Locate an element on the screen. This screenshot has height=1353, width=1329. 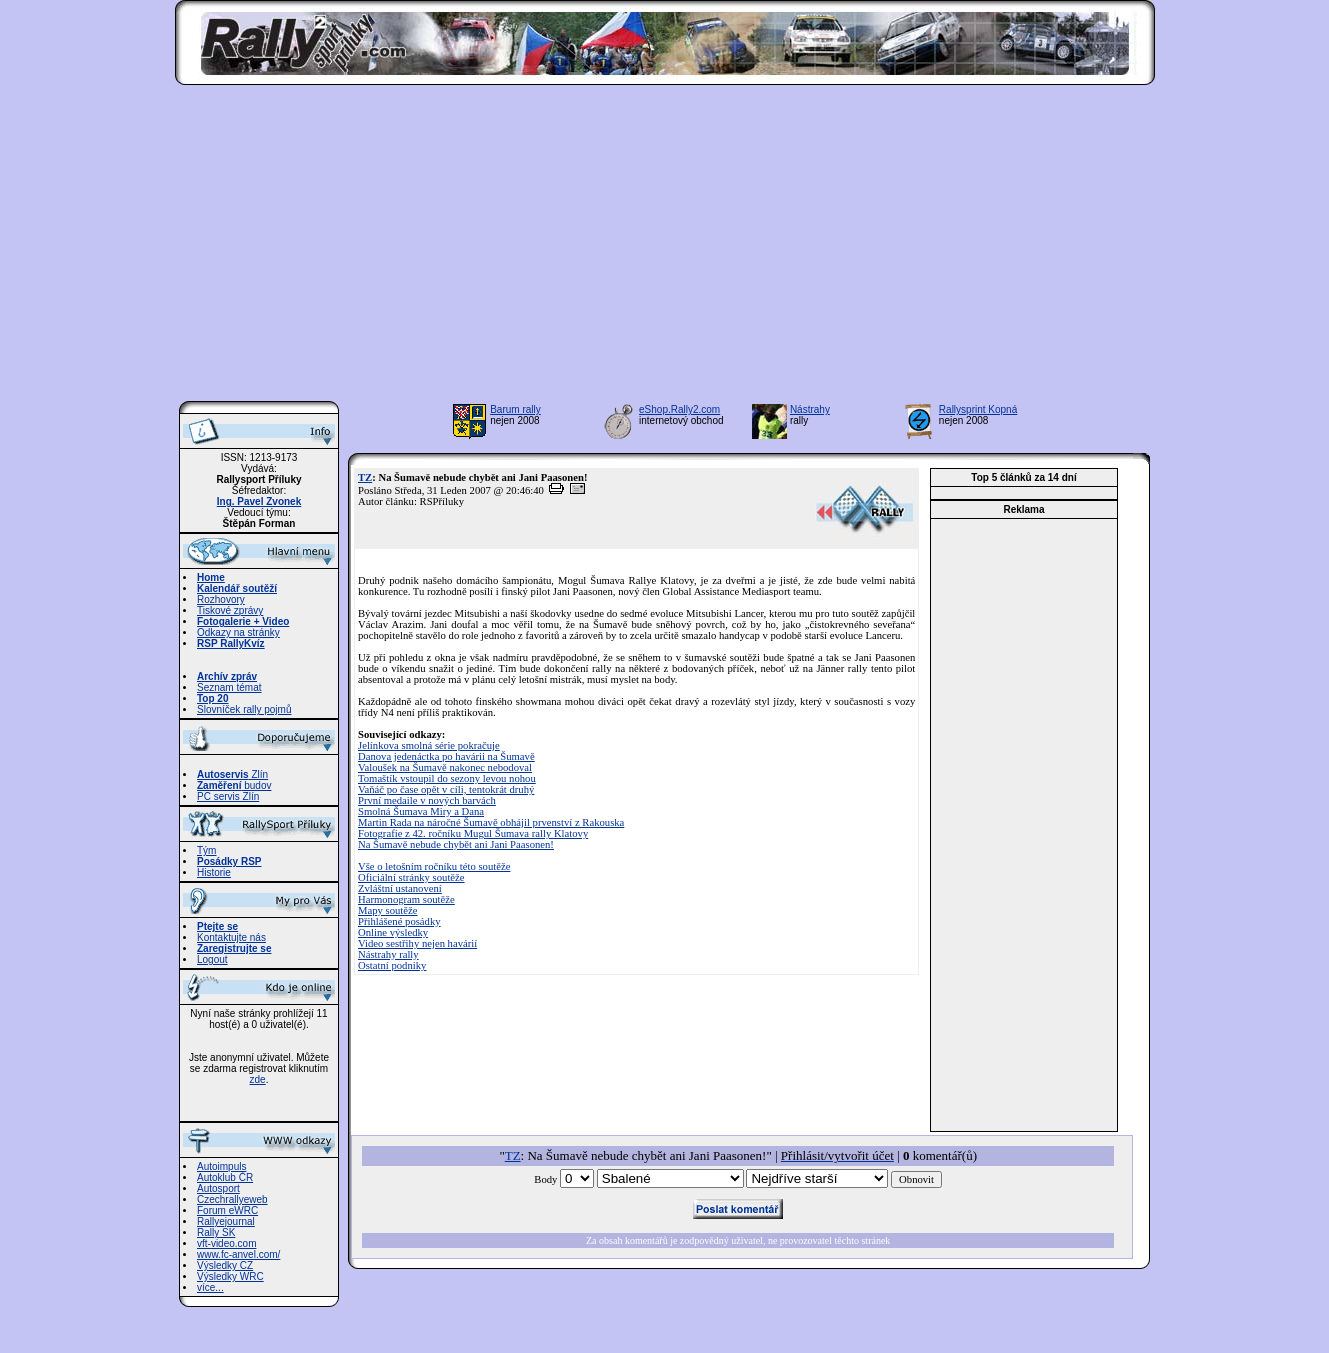
více... is located at coordinates (210, 1287).